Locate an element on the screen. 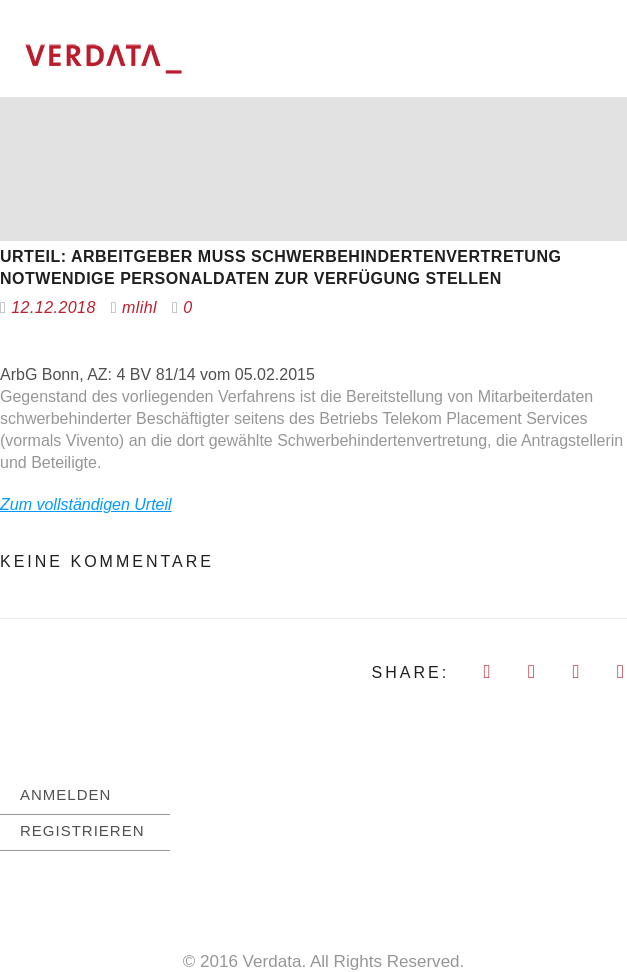 This screenshot has width=627, height=972. ANMELDEN is located at coordinates (65, 793).